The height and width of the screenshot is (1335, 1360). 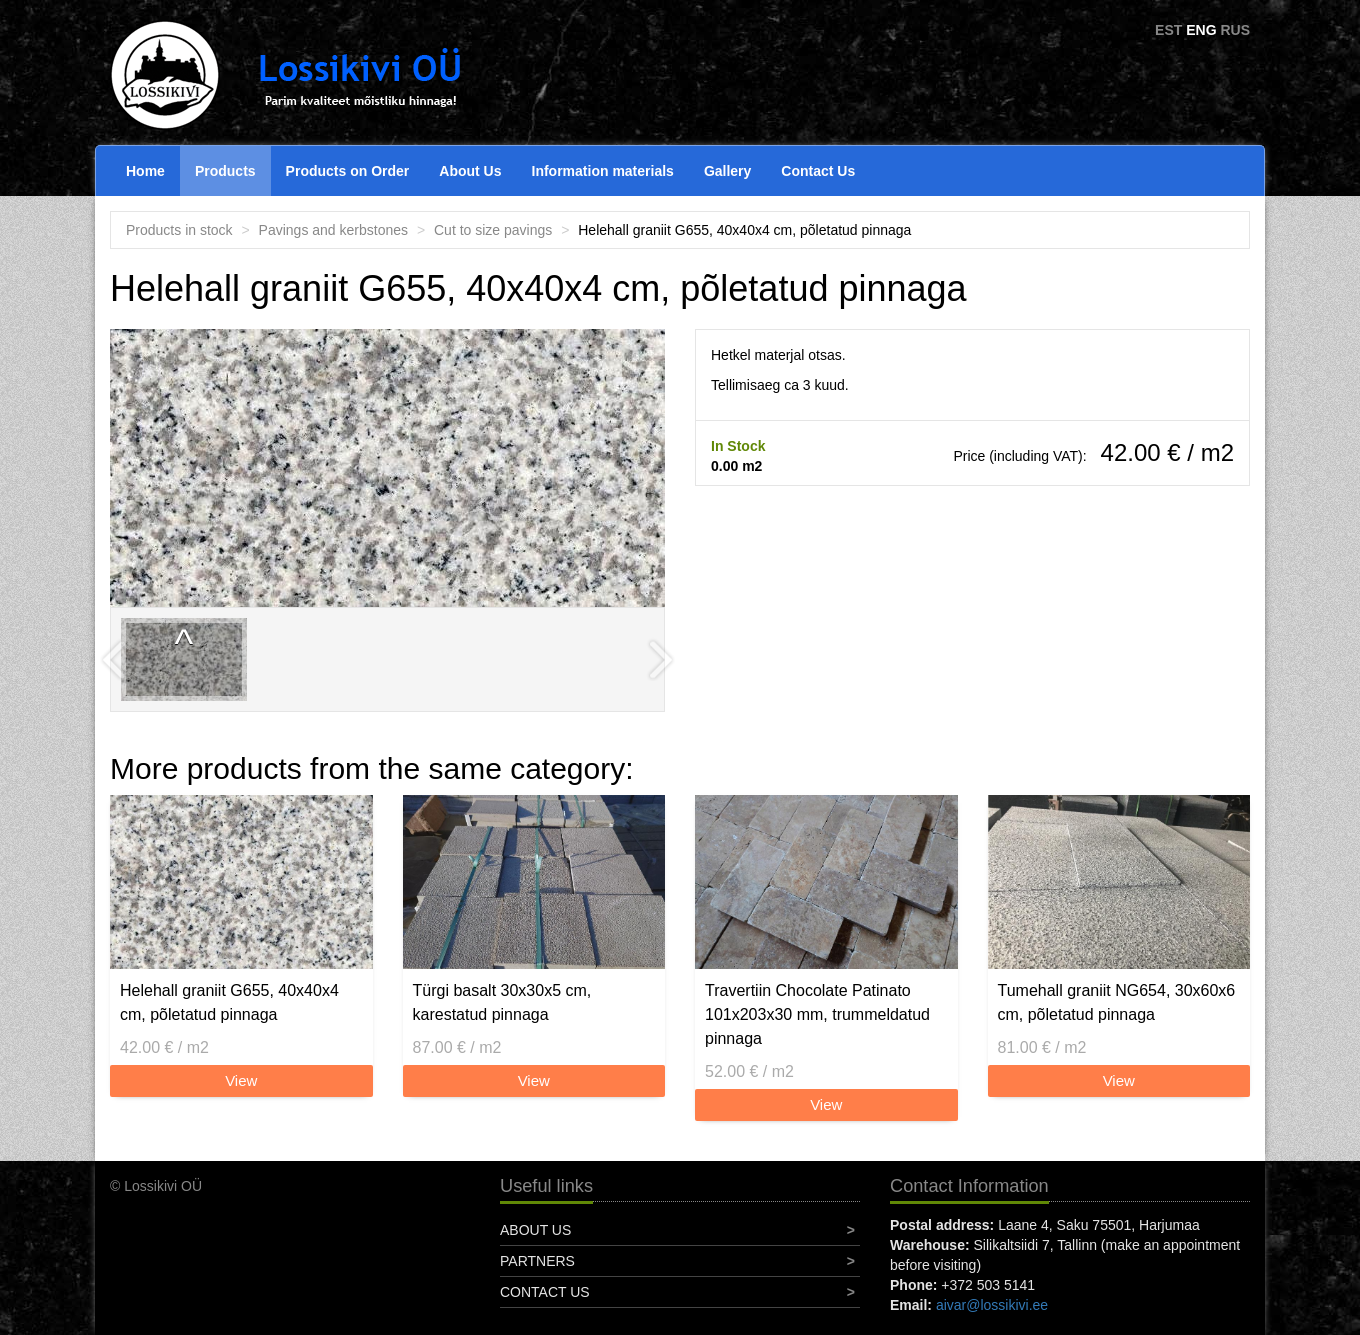 What do you see at coordinates (493, 230) in the screenshot?
I see `Cut to size pavings` at bounding box center [493, 230].